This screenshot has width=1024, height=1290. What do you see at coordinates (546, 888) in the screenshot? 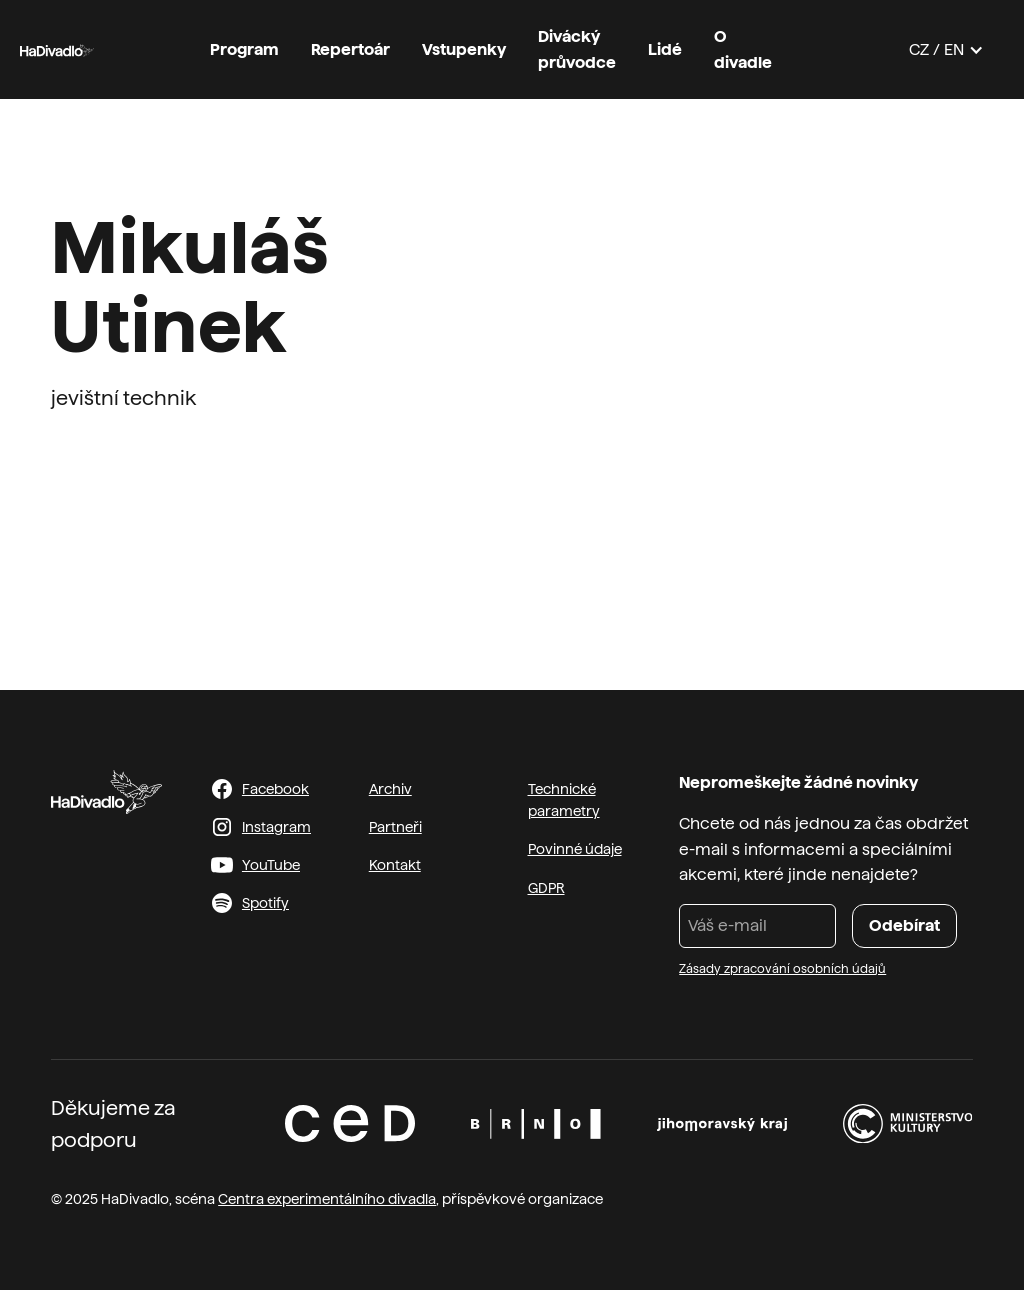
I see `GDPR` at bounding box center [546, 888].